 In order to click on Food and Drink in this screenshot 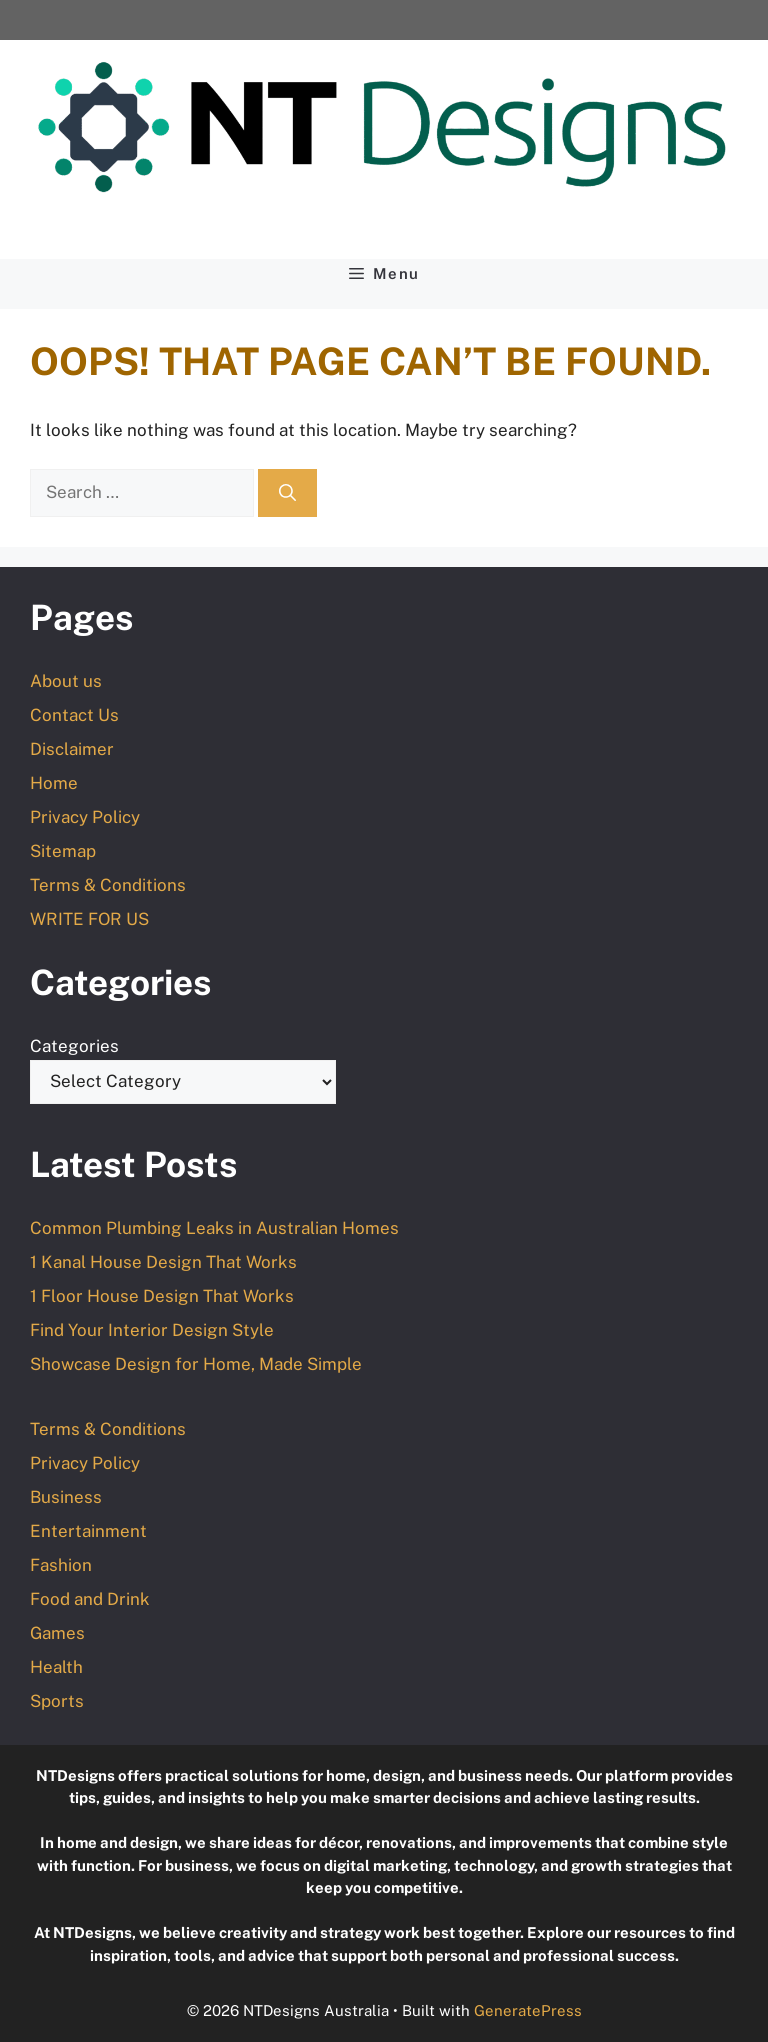, I will do `click(90, 1599)`.